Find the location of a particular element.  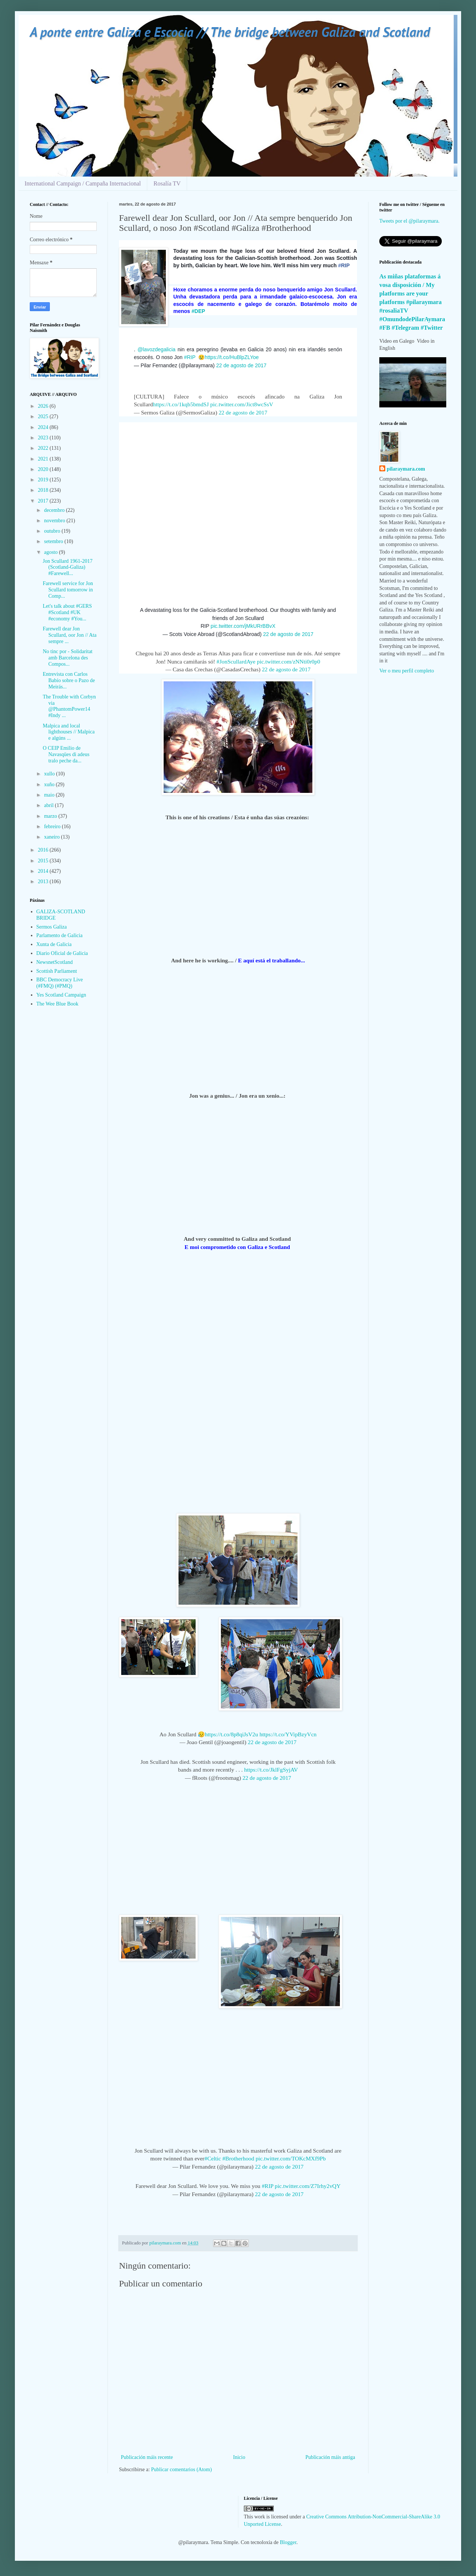

A ponte entre Galiza e Escocia // The bridge between Galiza and Scotland is located at coordinates (230, 32).